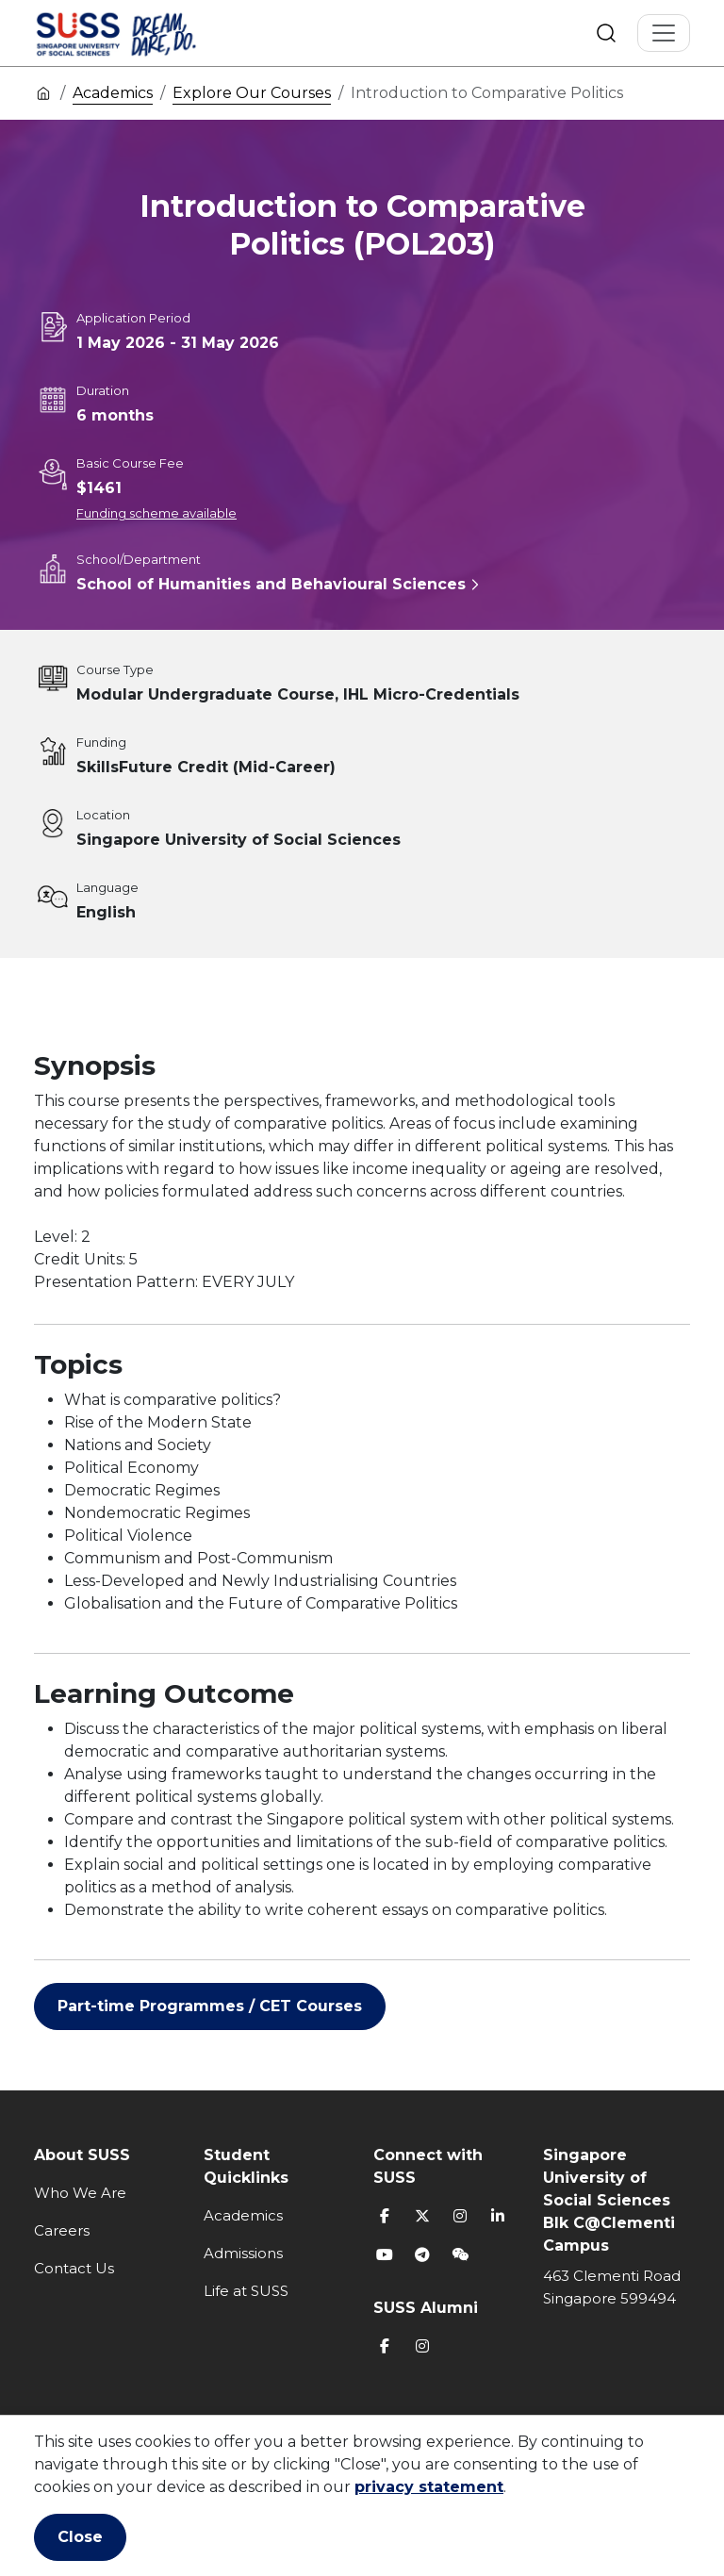 The image size is (724, 2576). What do you see at coordinates (80, 2537) in the screenshot?
I see `Close` at bounding box center [80, 2537].